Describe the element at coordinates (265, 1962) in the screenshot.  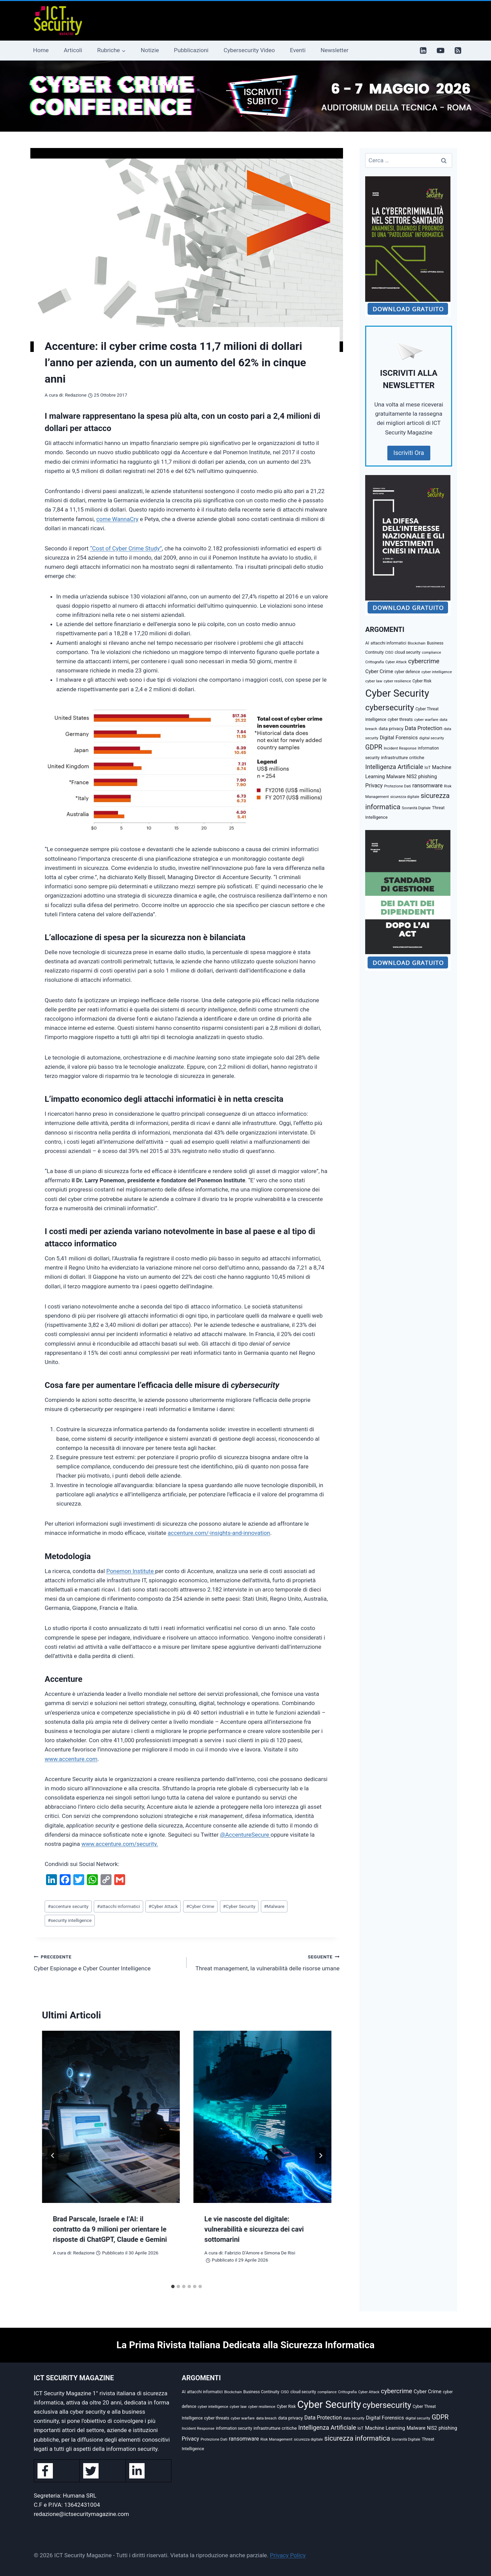
I see `Threat management, la vulnerabilità delle risorse umane` at that location.